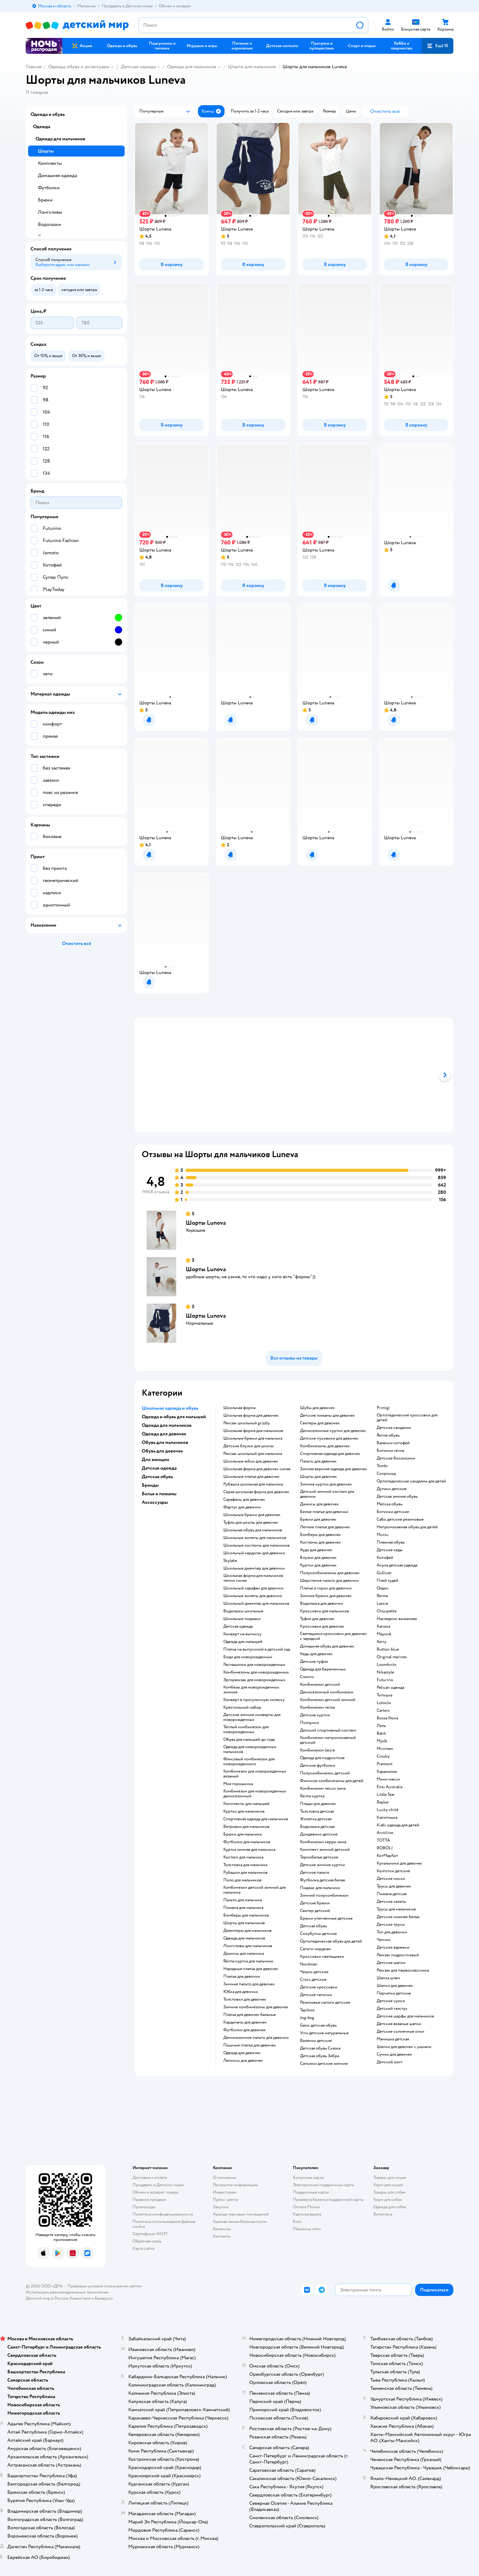 The height and width of the screenshot is (2576, 479). I want to click on Платья для девочек бальные, so click(249, 2014).